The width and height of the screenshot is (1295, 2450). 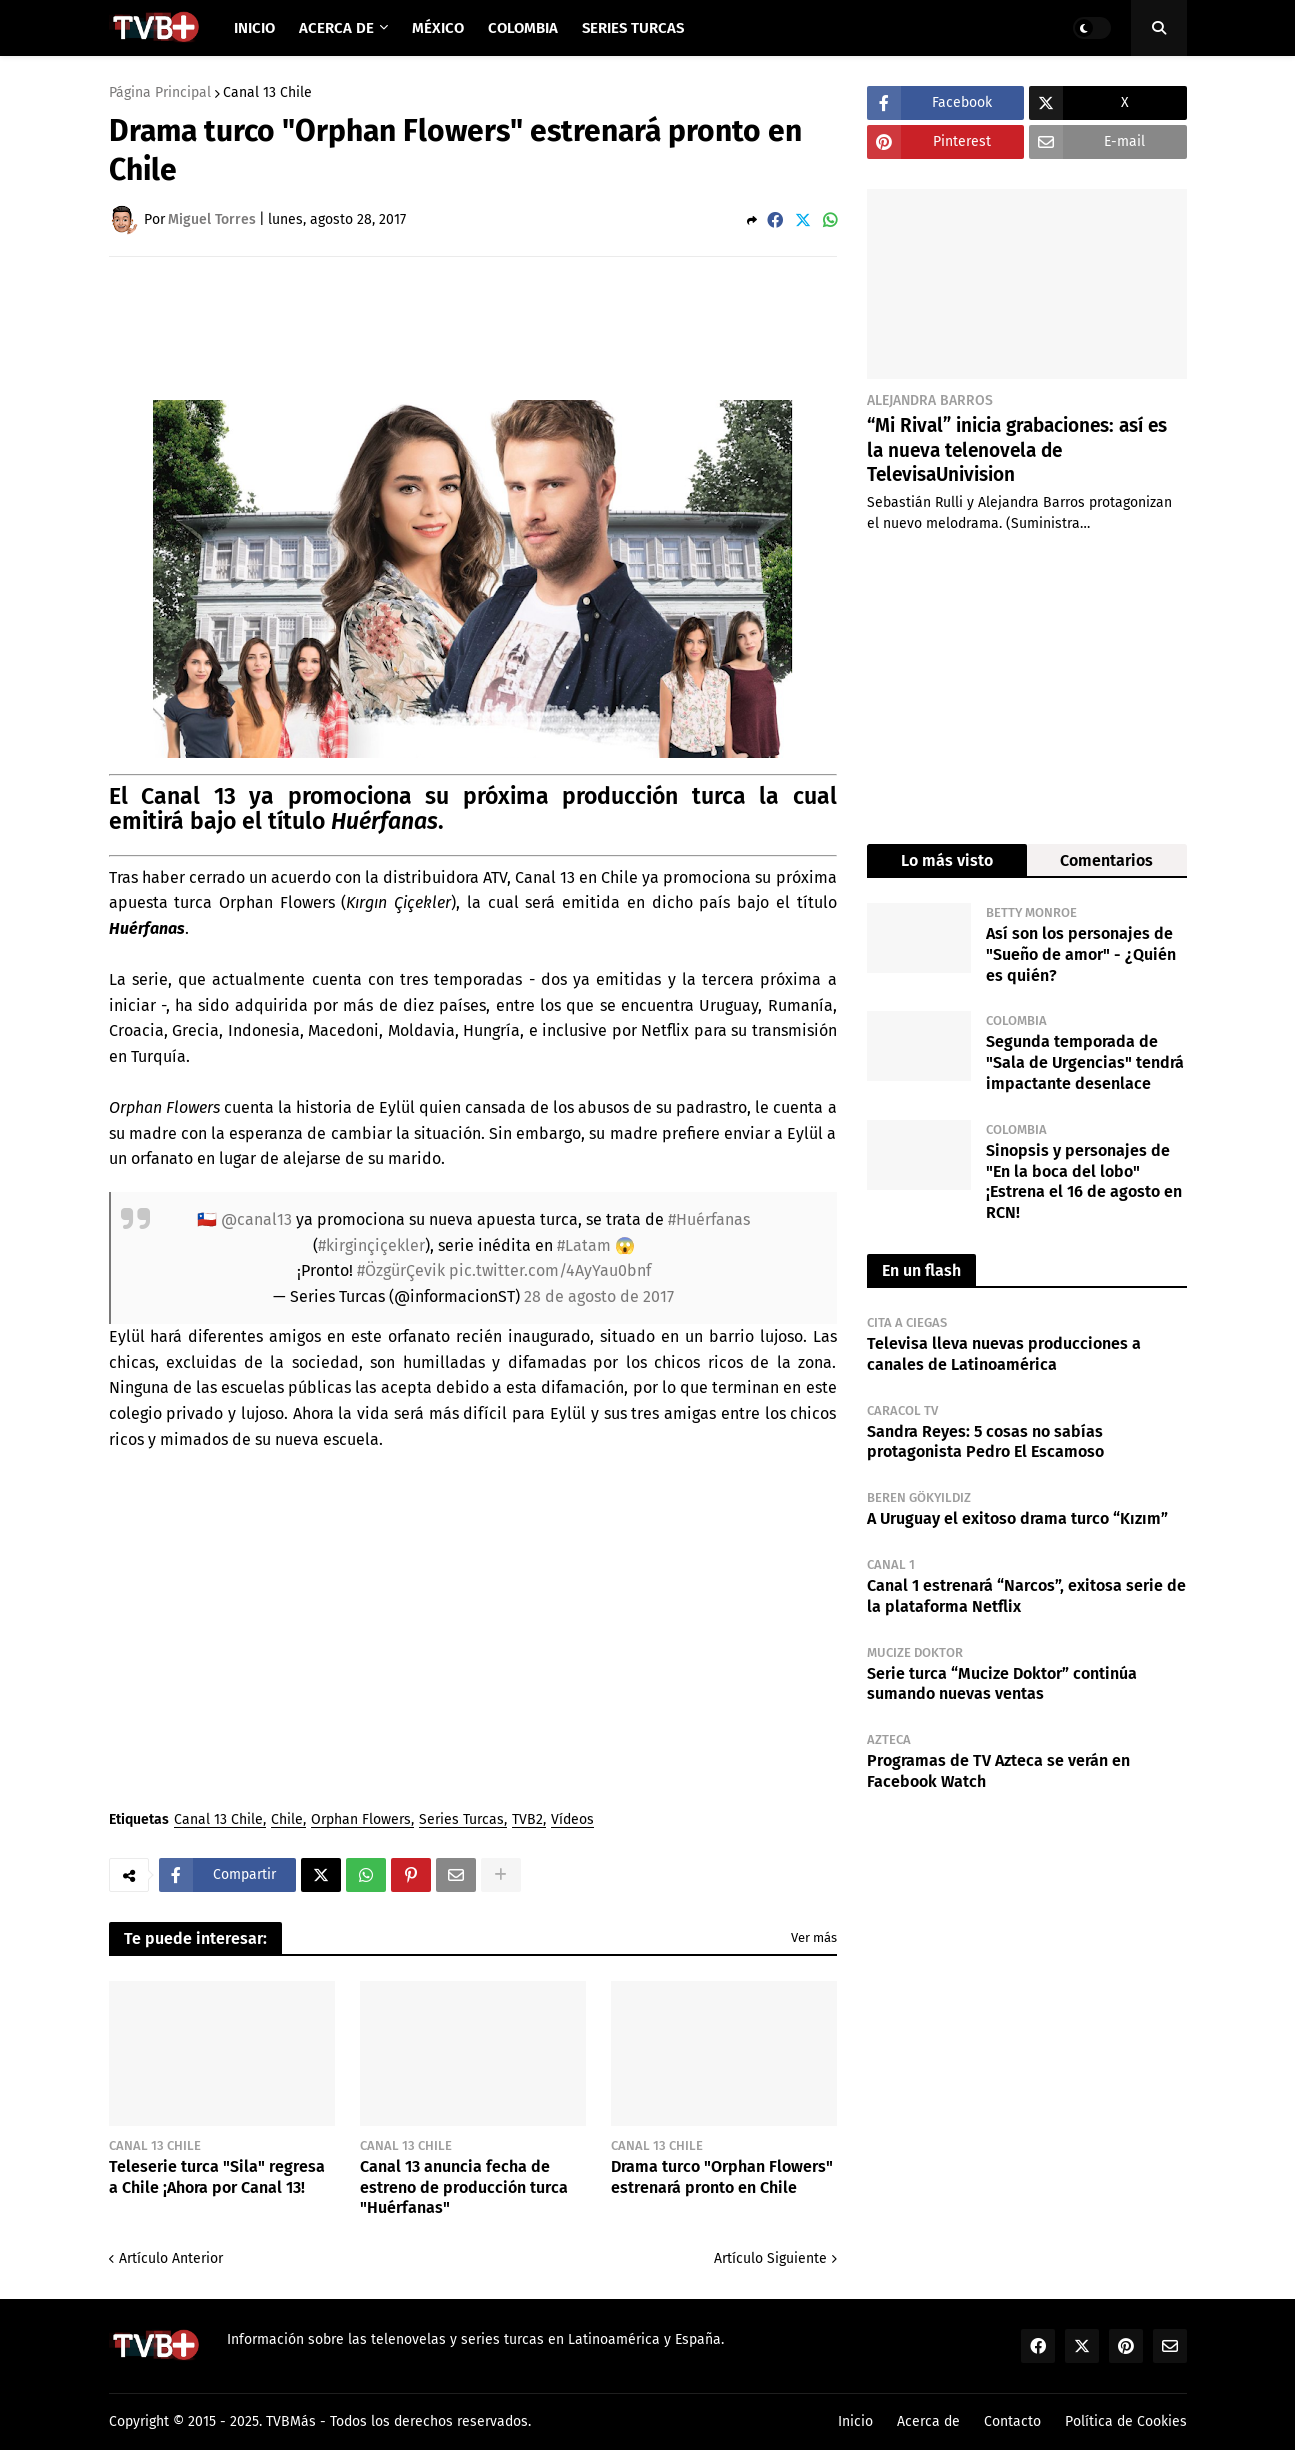 I want to click on Canal 1 estrenará “Narcos”, exitosa serie de la plataforma Netflix, so click(x=1026, y=1596).